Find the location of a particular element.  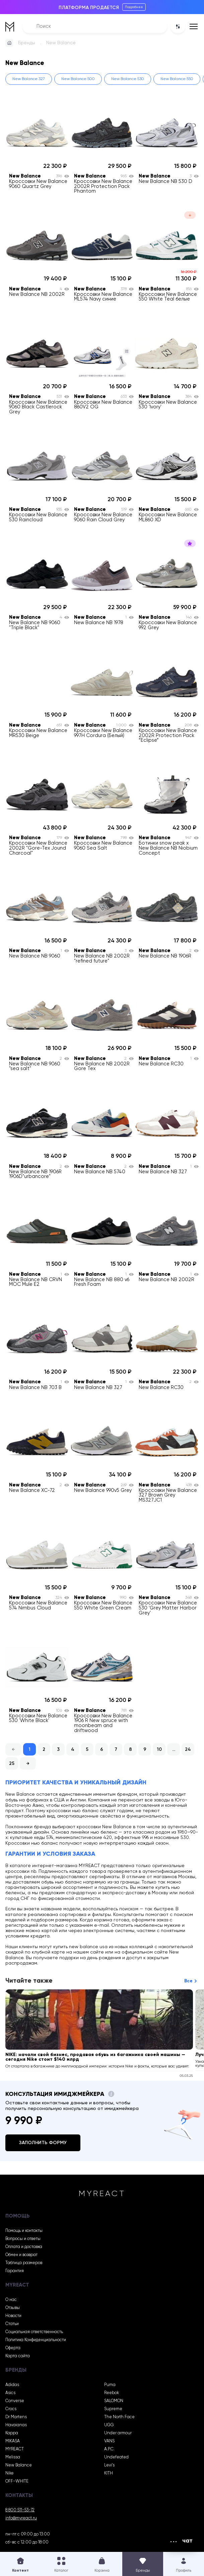

Подробнее is located at coordinates (134, 7).